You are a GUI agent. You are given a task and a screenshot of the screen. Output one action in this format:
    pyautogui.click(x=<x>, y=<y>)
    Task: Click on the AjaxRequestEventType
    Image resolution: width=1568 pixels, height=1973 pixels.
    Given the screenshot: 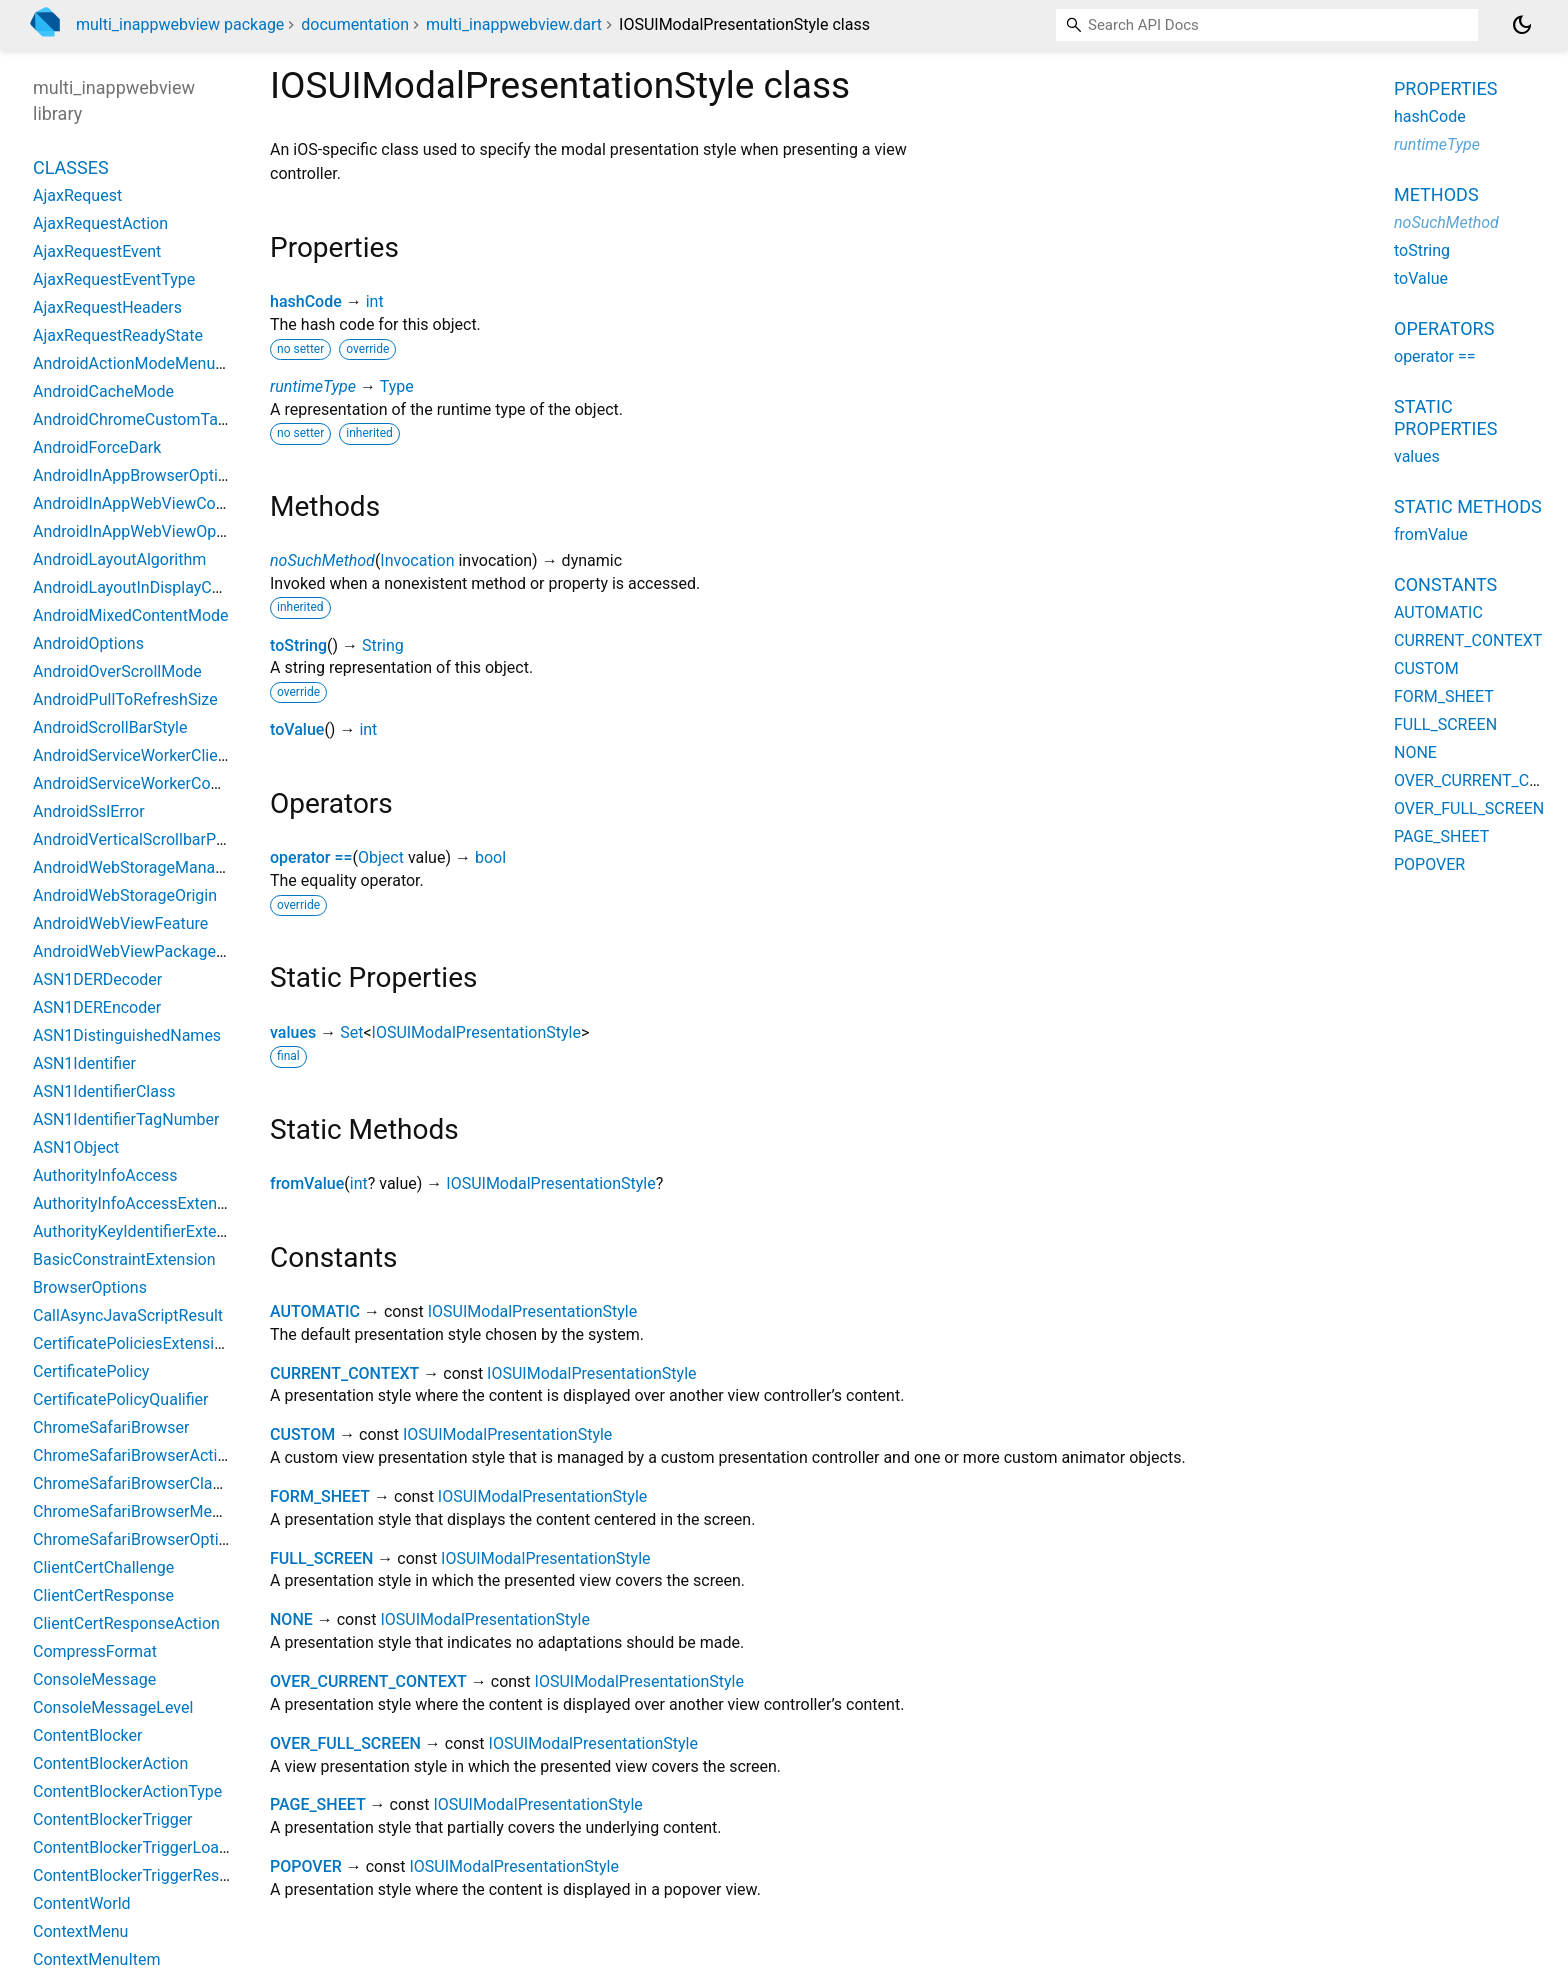 What is the action you would take?
    pyautogui.click(x=114, y=279)
    